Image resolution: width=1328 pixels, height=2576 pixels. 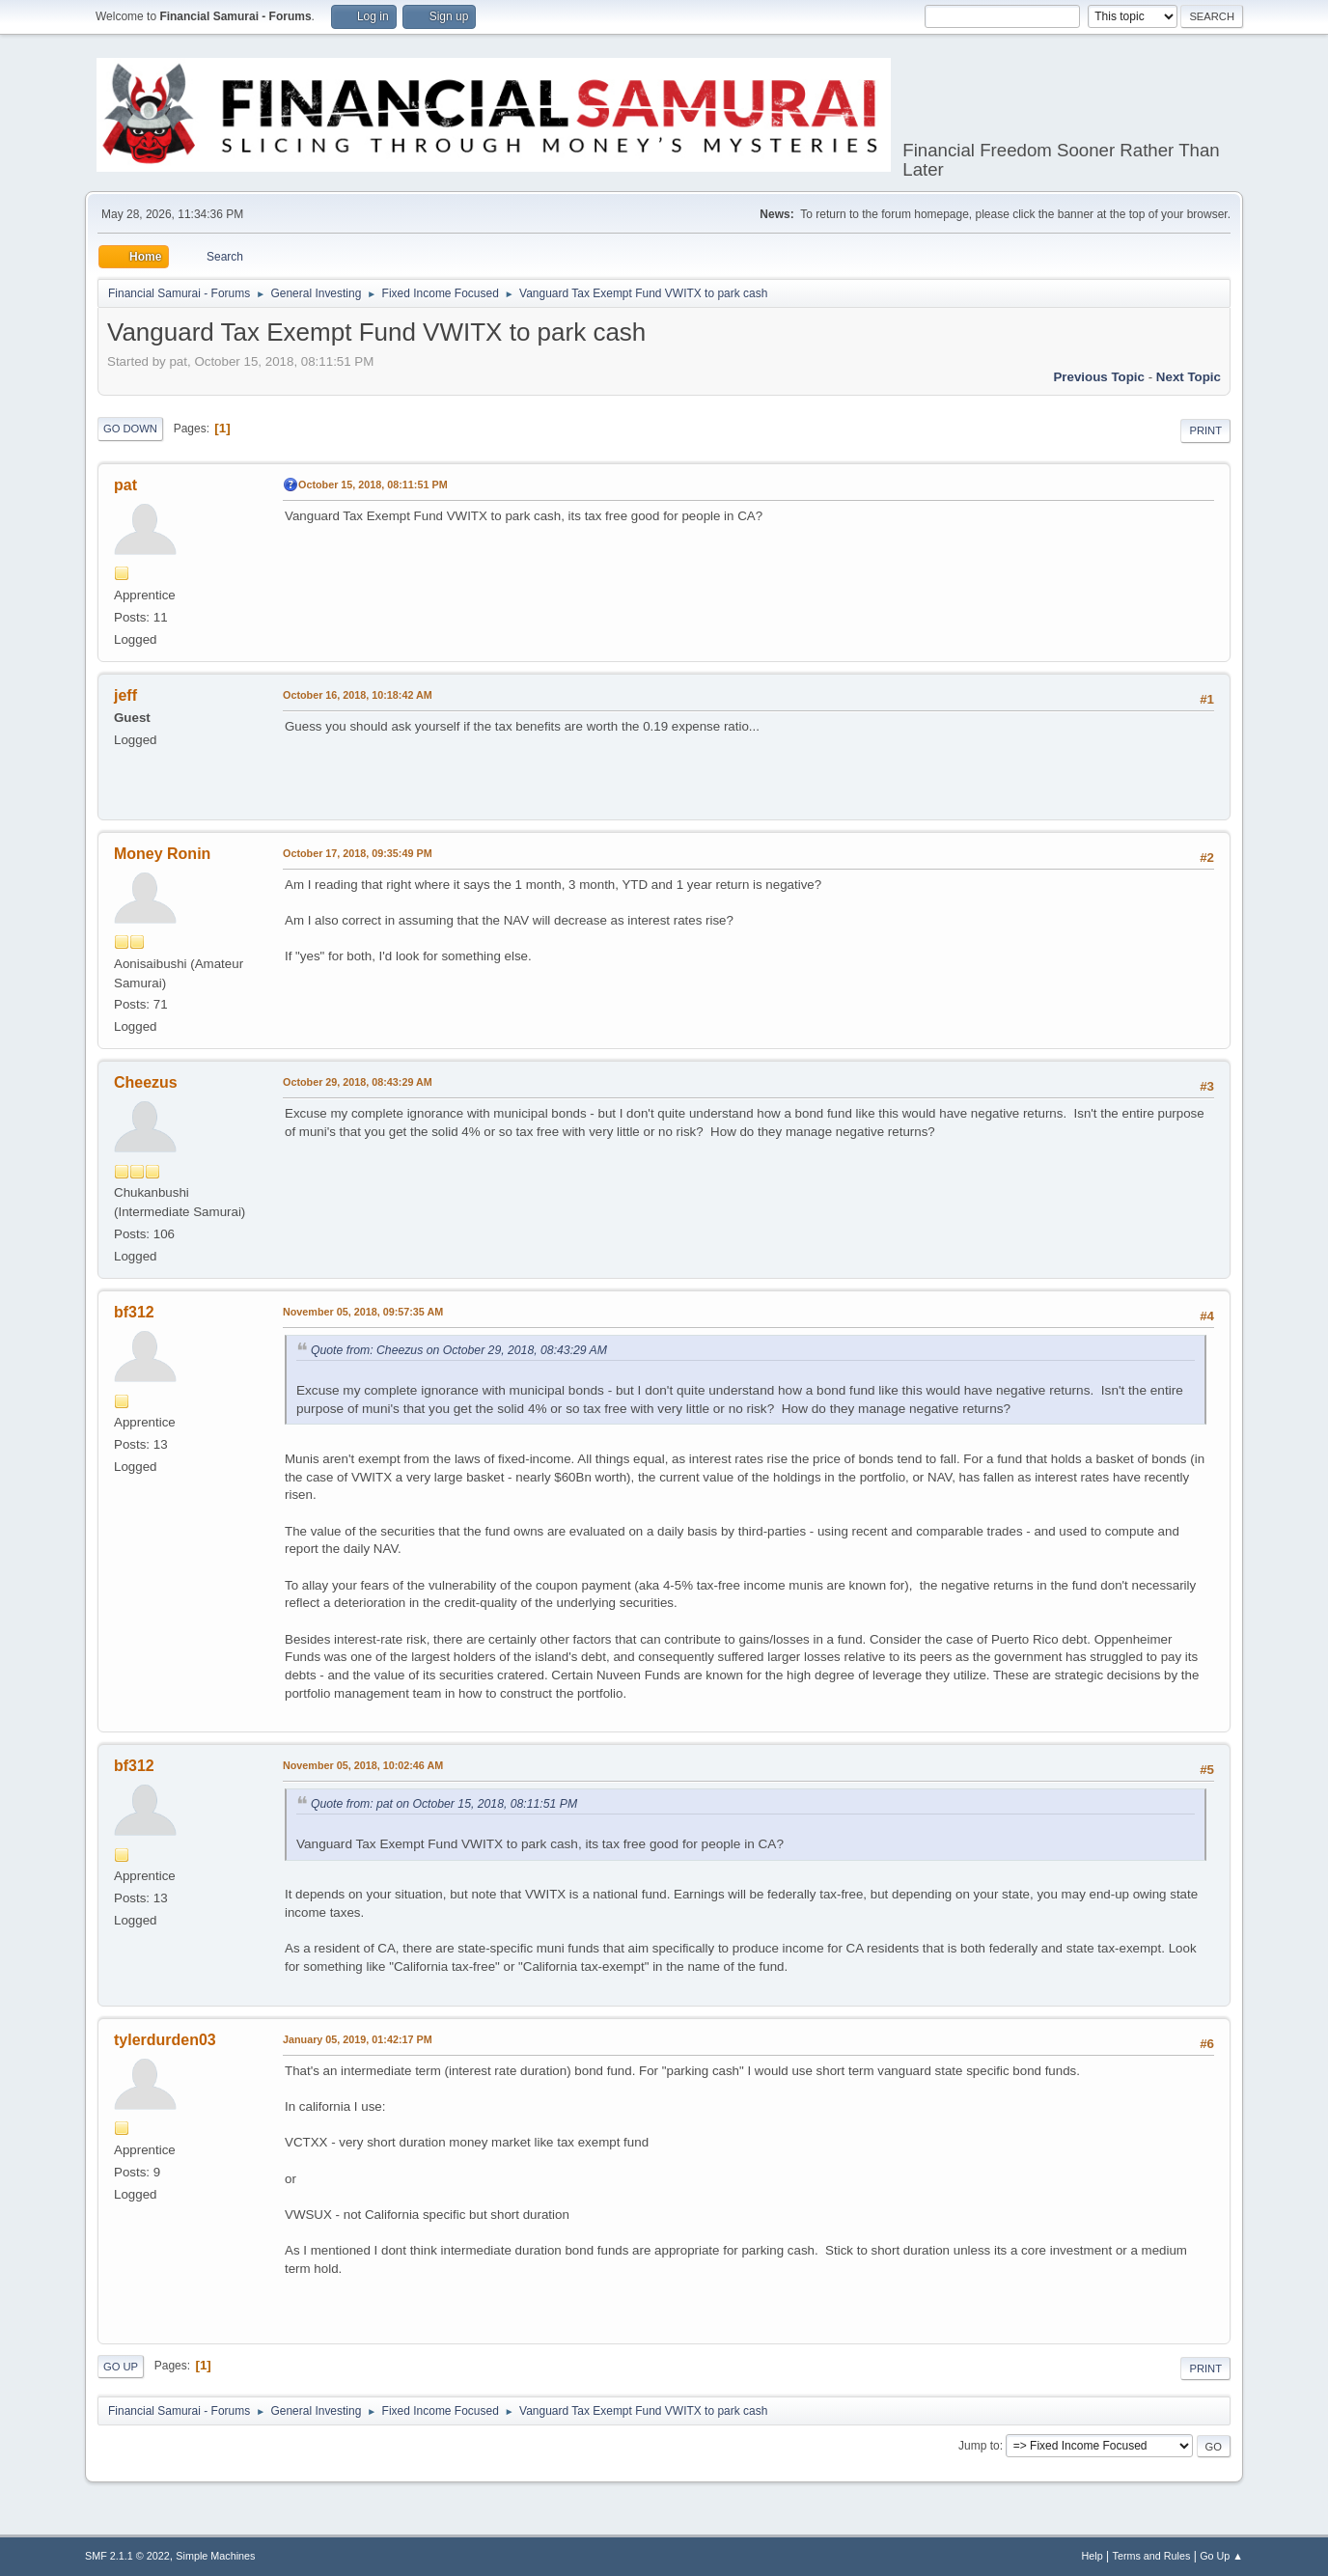 What do you see at coordinates (215, 2556) in the screenshot?
I see `Simple Machines` at bounding box center [215, 2556].